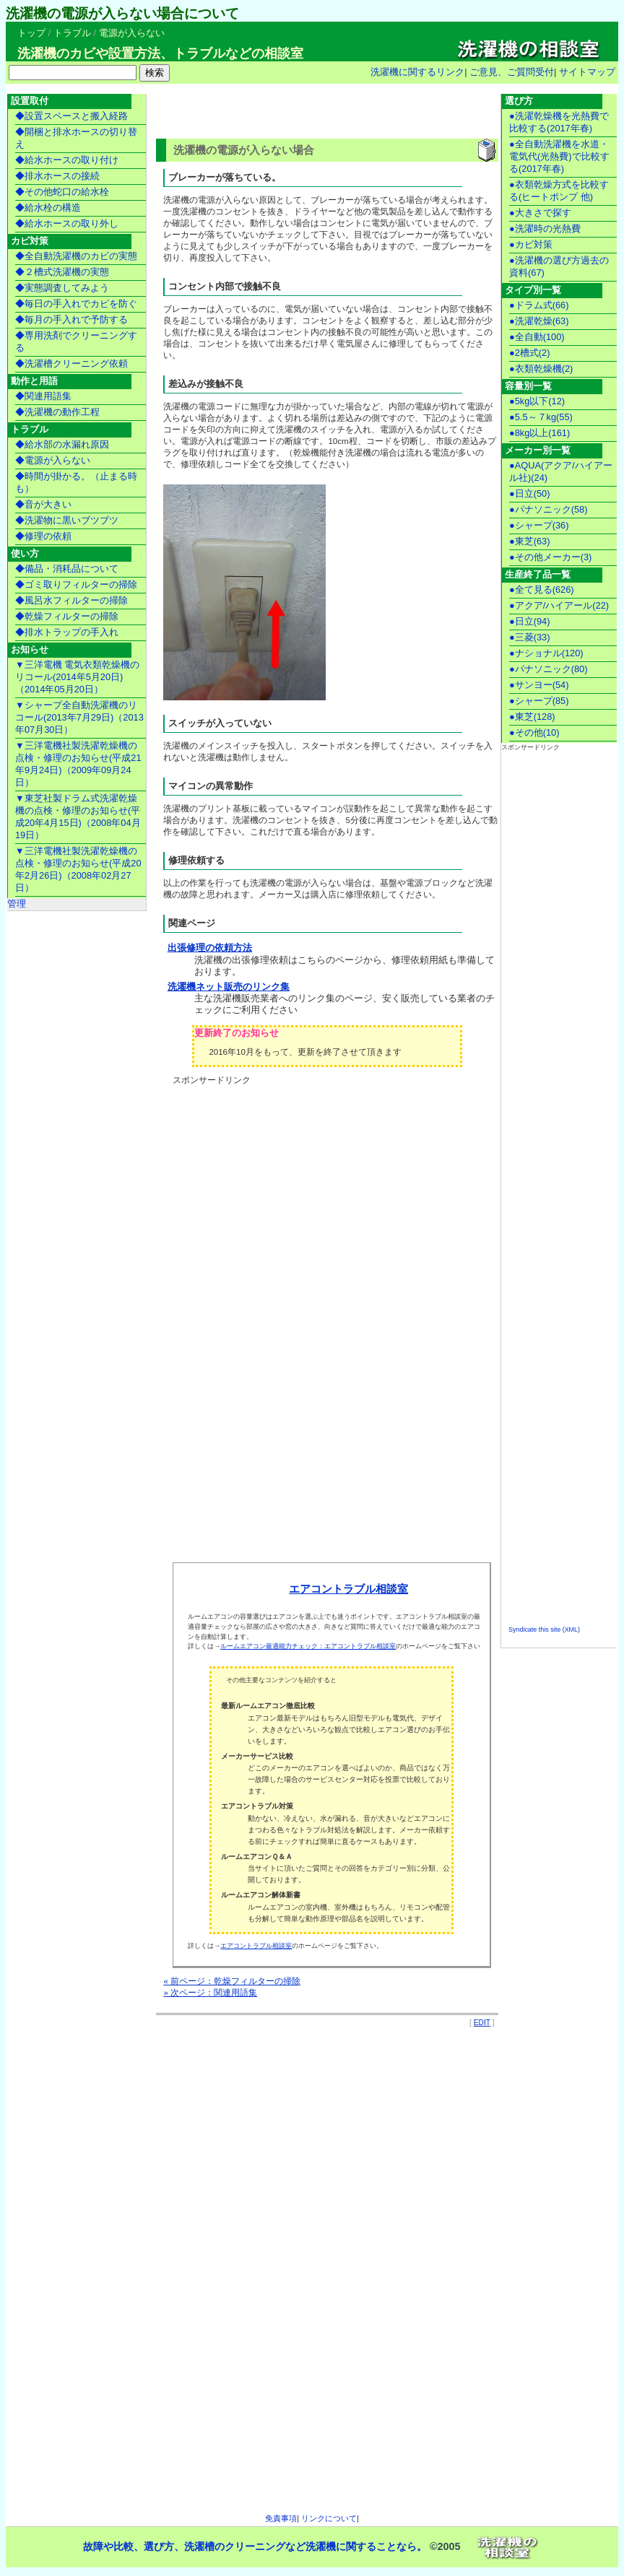 The height and width of the screenshot is (2576, 624). Describe the element at coordinates (537, 336) in the screenshot. I see `●全自動(100)` at that location.